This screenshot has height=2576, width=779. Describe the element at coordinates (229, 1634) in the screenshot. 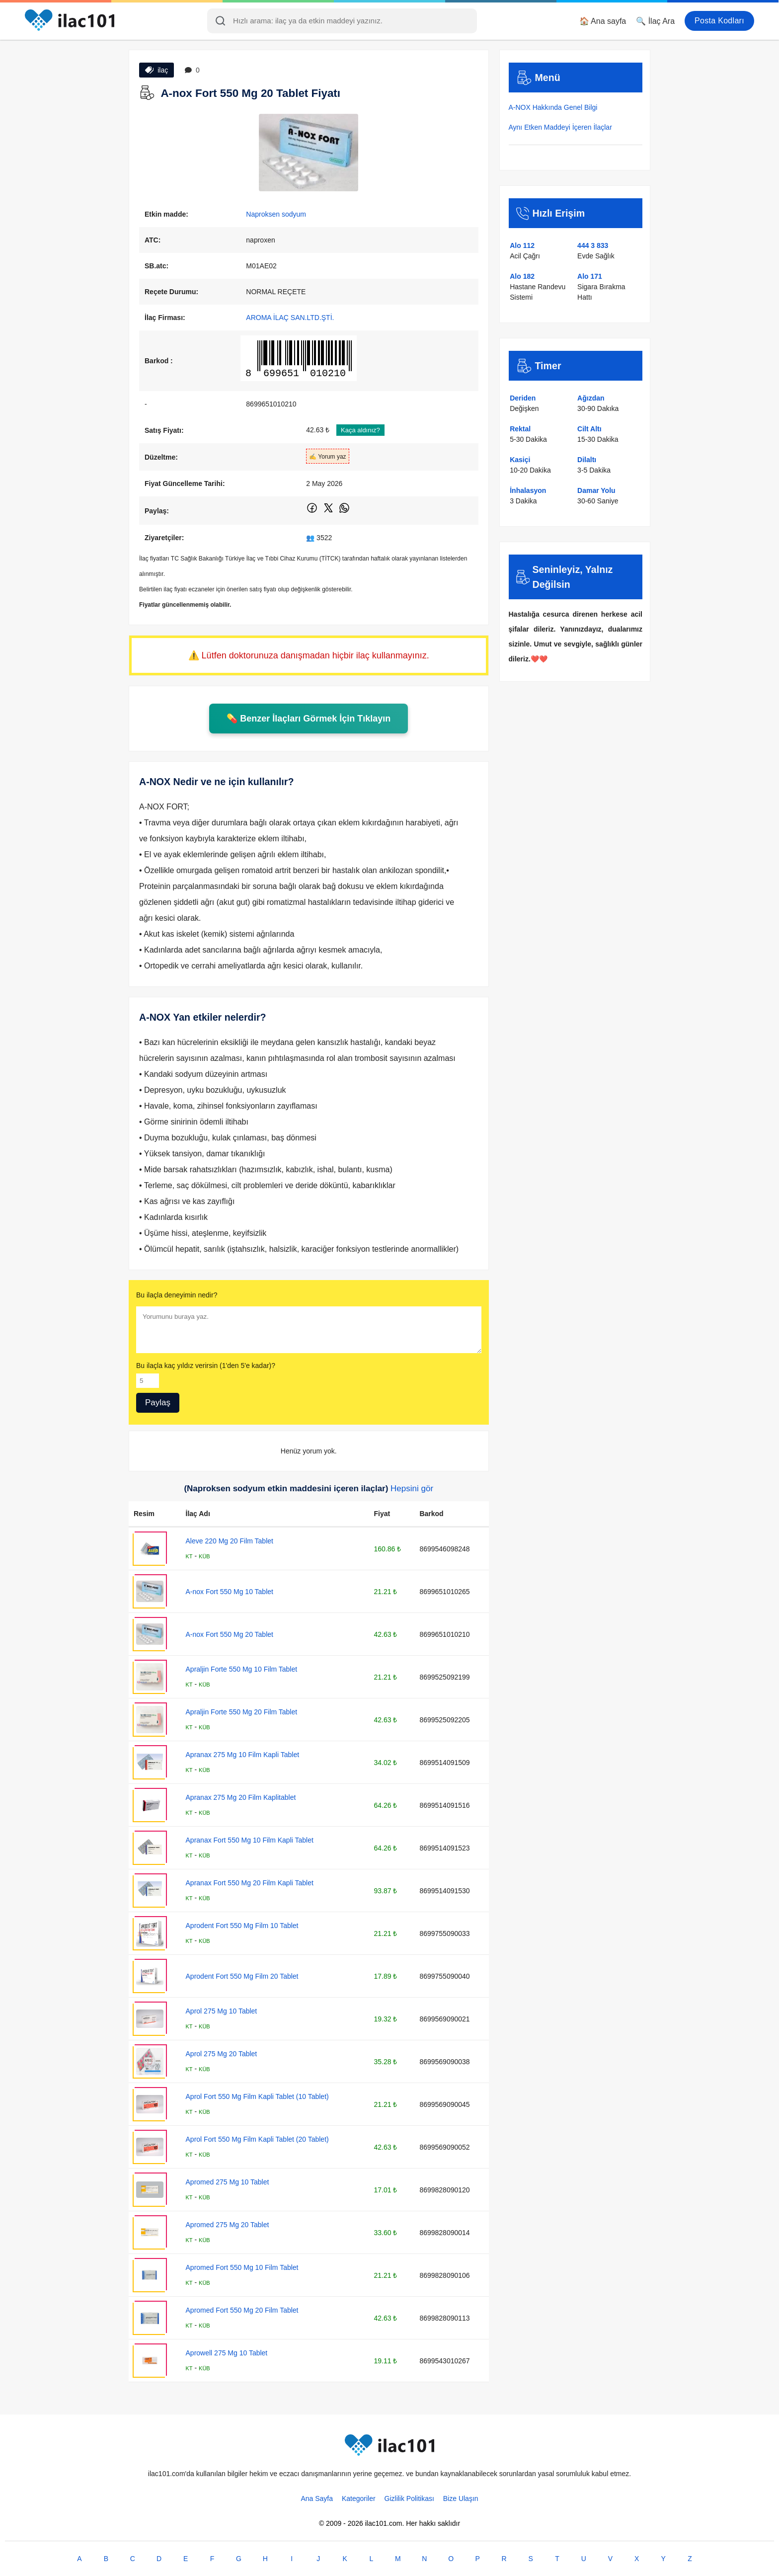

I see `A-nox Fort 550 Mg 20 Tablet` at that location.